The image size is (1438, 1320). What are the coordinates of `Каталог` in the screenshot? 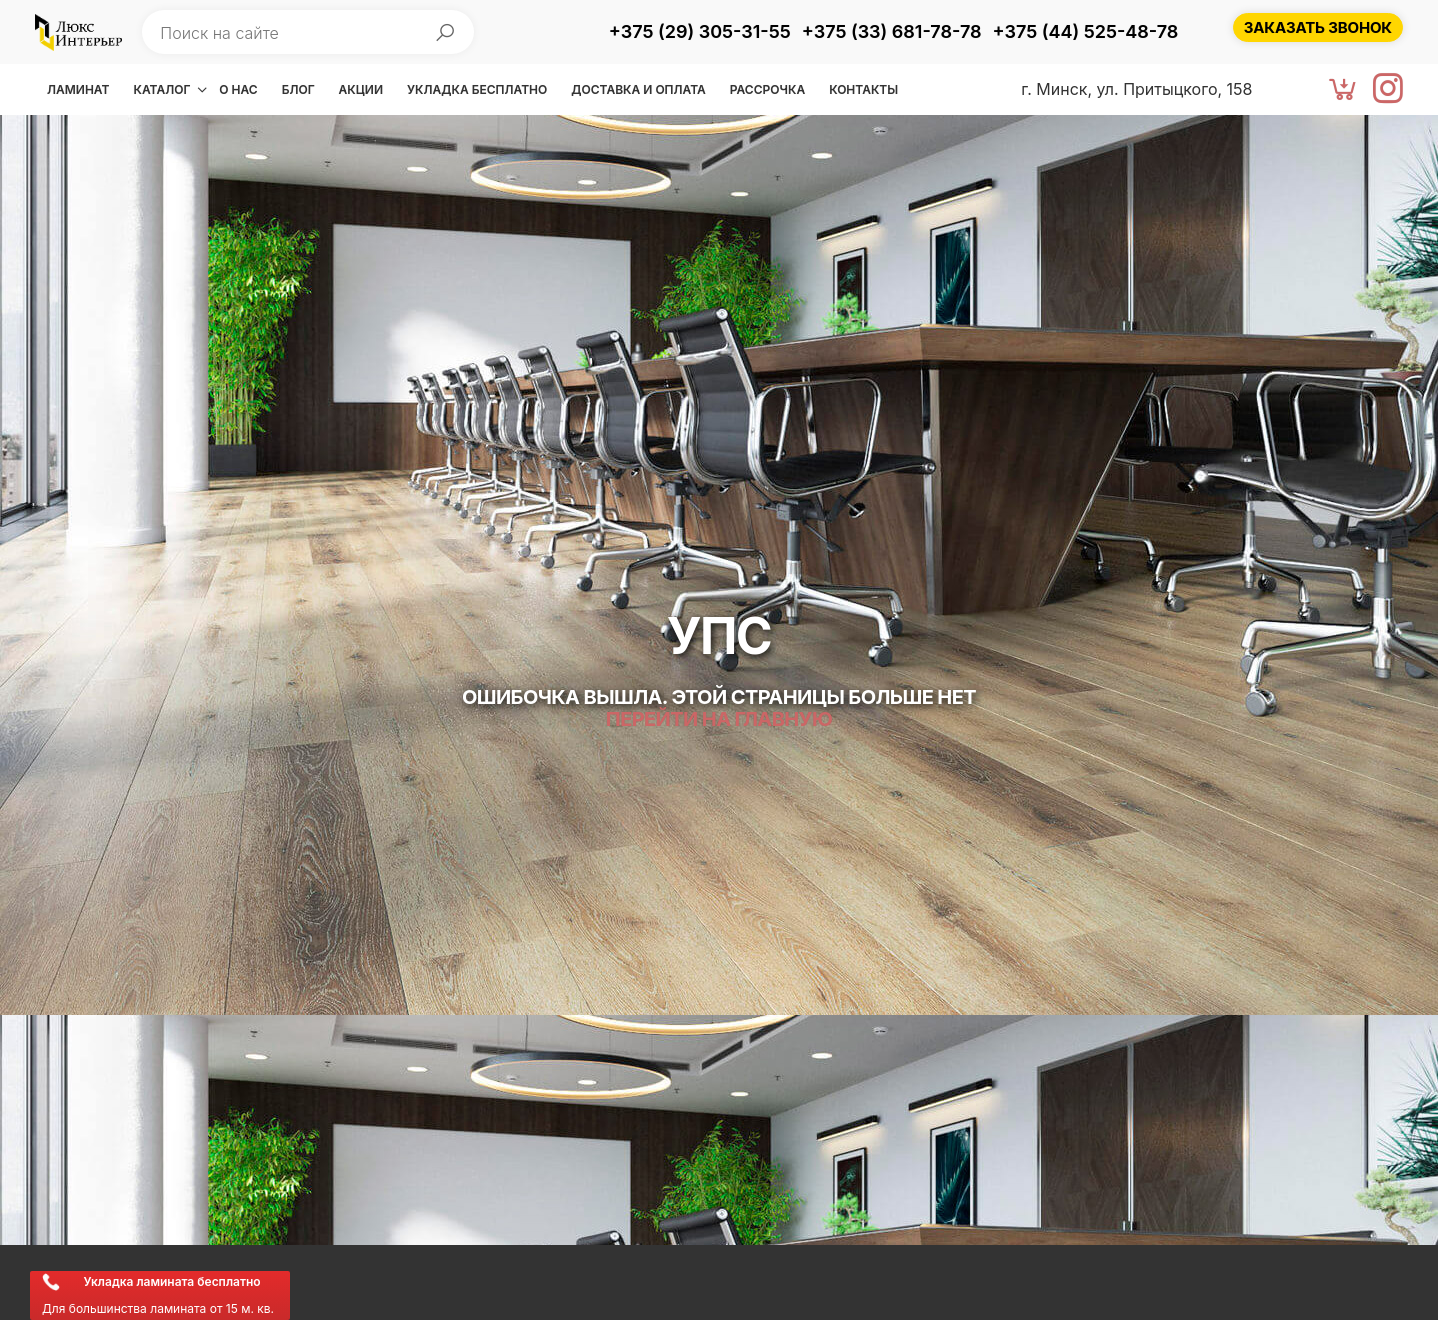 It's located at (161, 89).